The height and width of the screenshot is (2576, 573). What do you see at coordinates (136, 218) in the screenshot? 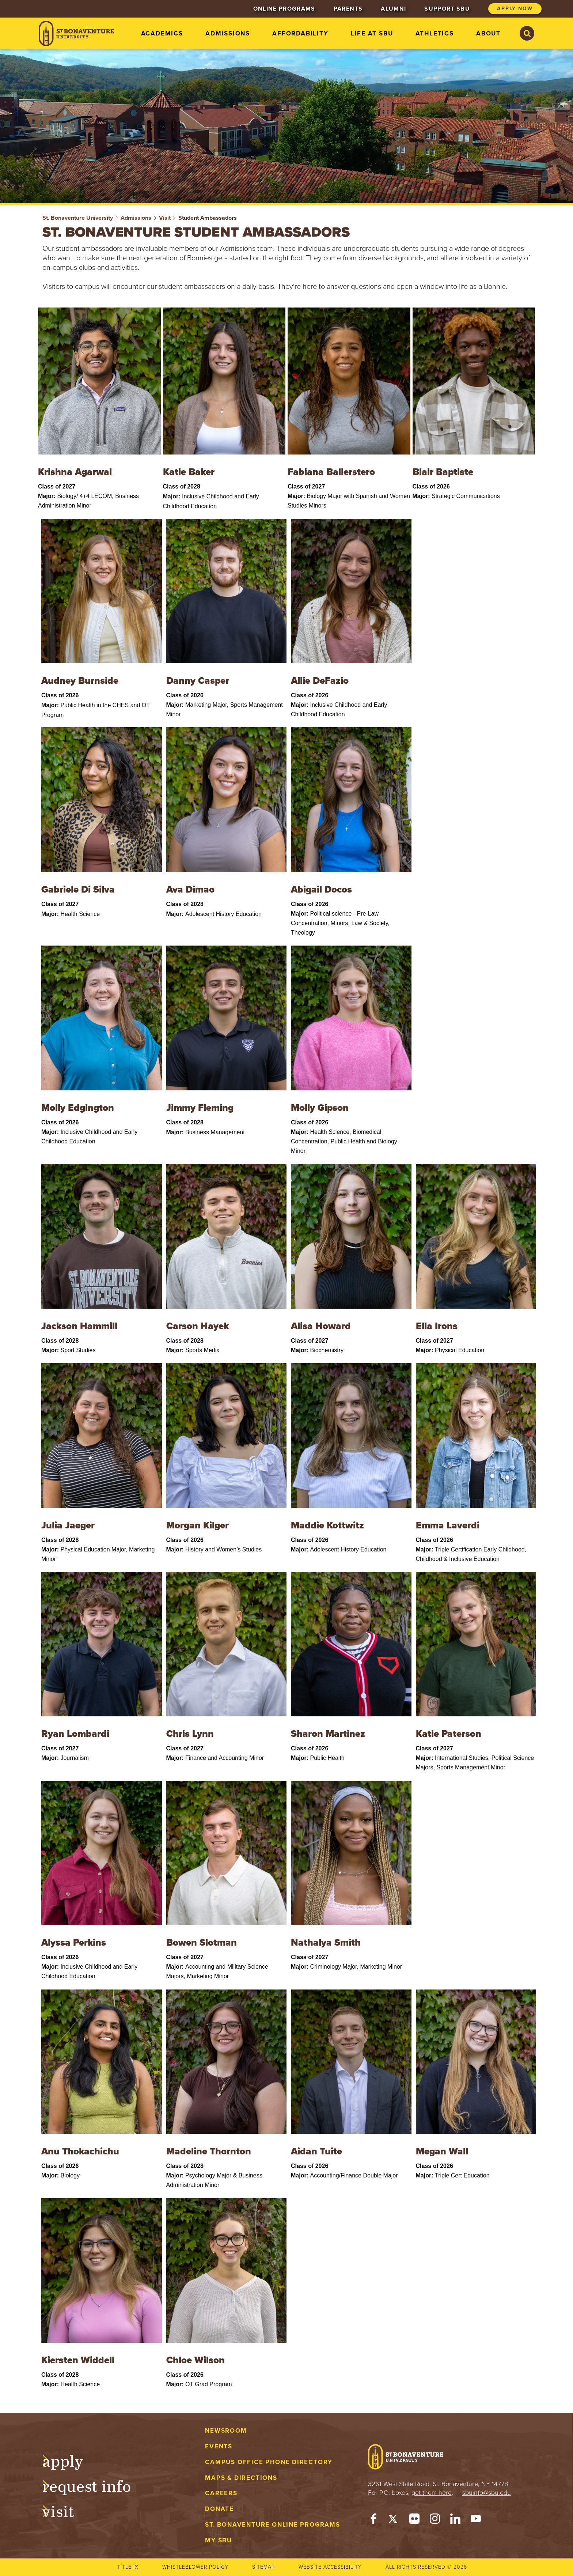
I see `Admissions` at bounding box center [136, 218].